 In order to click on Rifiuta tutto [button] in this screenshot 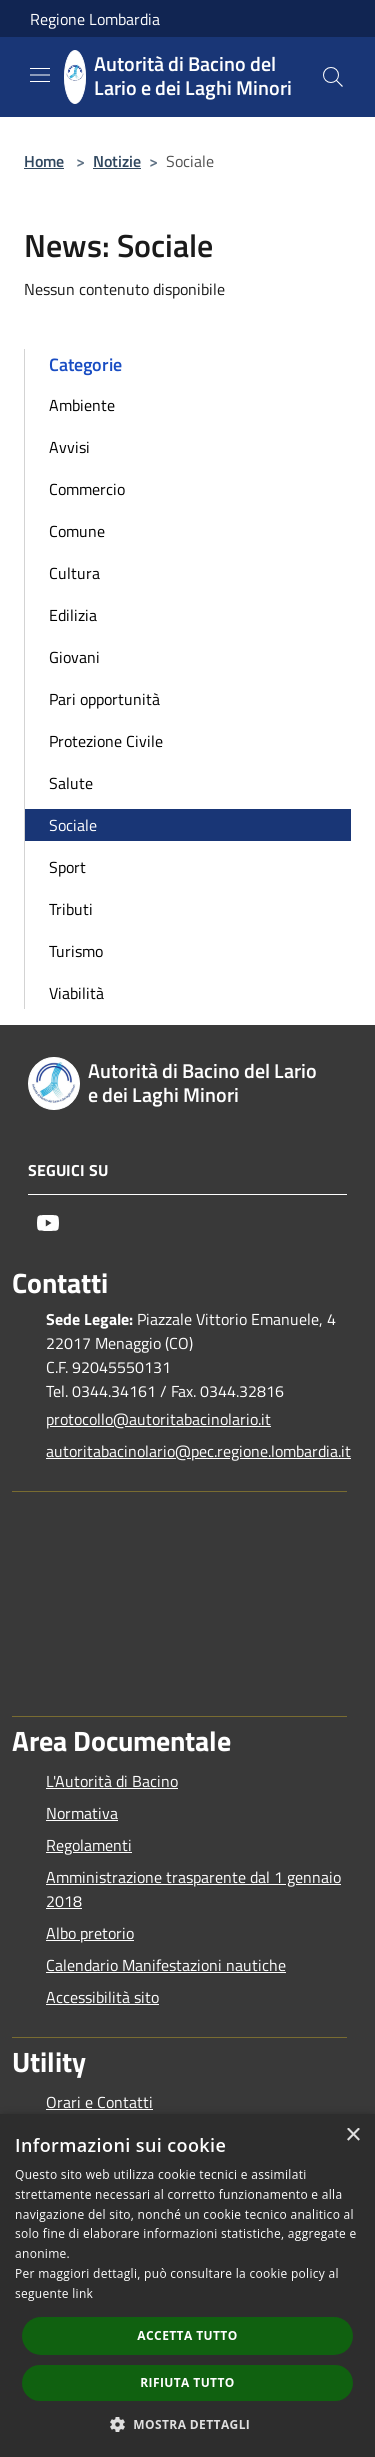, I will do `click(187, 2382)`.